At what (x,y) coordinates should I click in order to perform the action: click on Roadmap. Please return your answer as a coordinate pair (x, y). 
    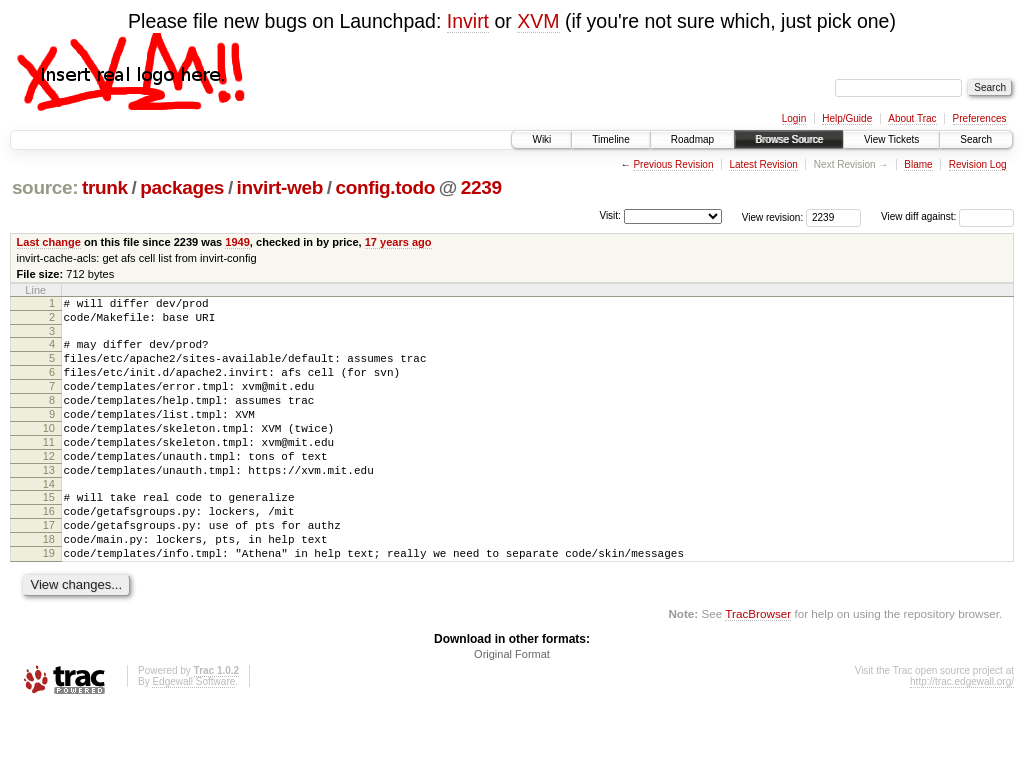
    Looking at the image, I should click on (692, 139).